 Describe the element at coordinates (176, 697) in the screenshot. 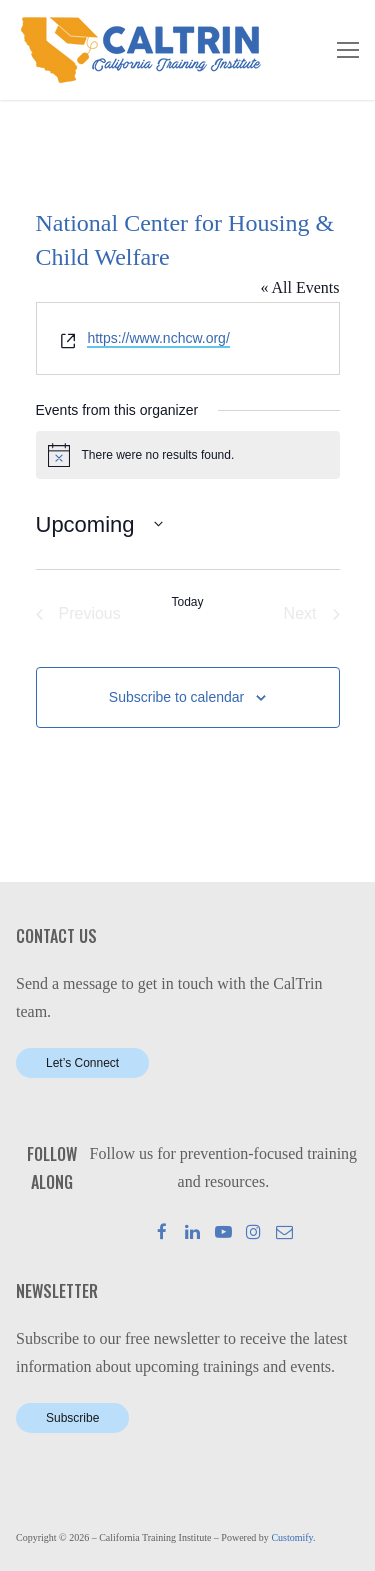

I see `Subscribe to calendar` at that location.